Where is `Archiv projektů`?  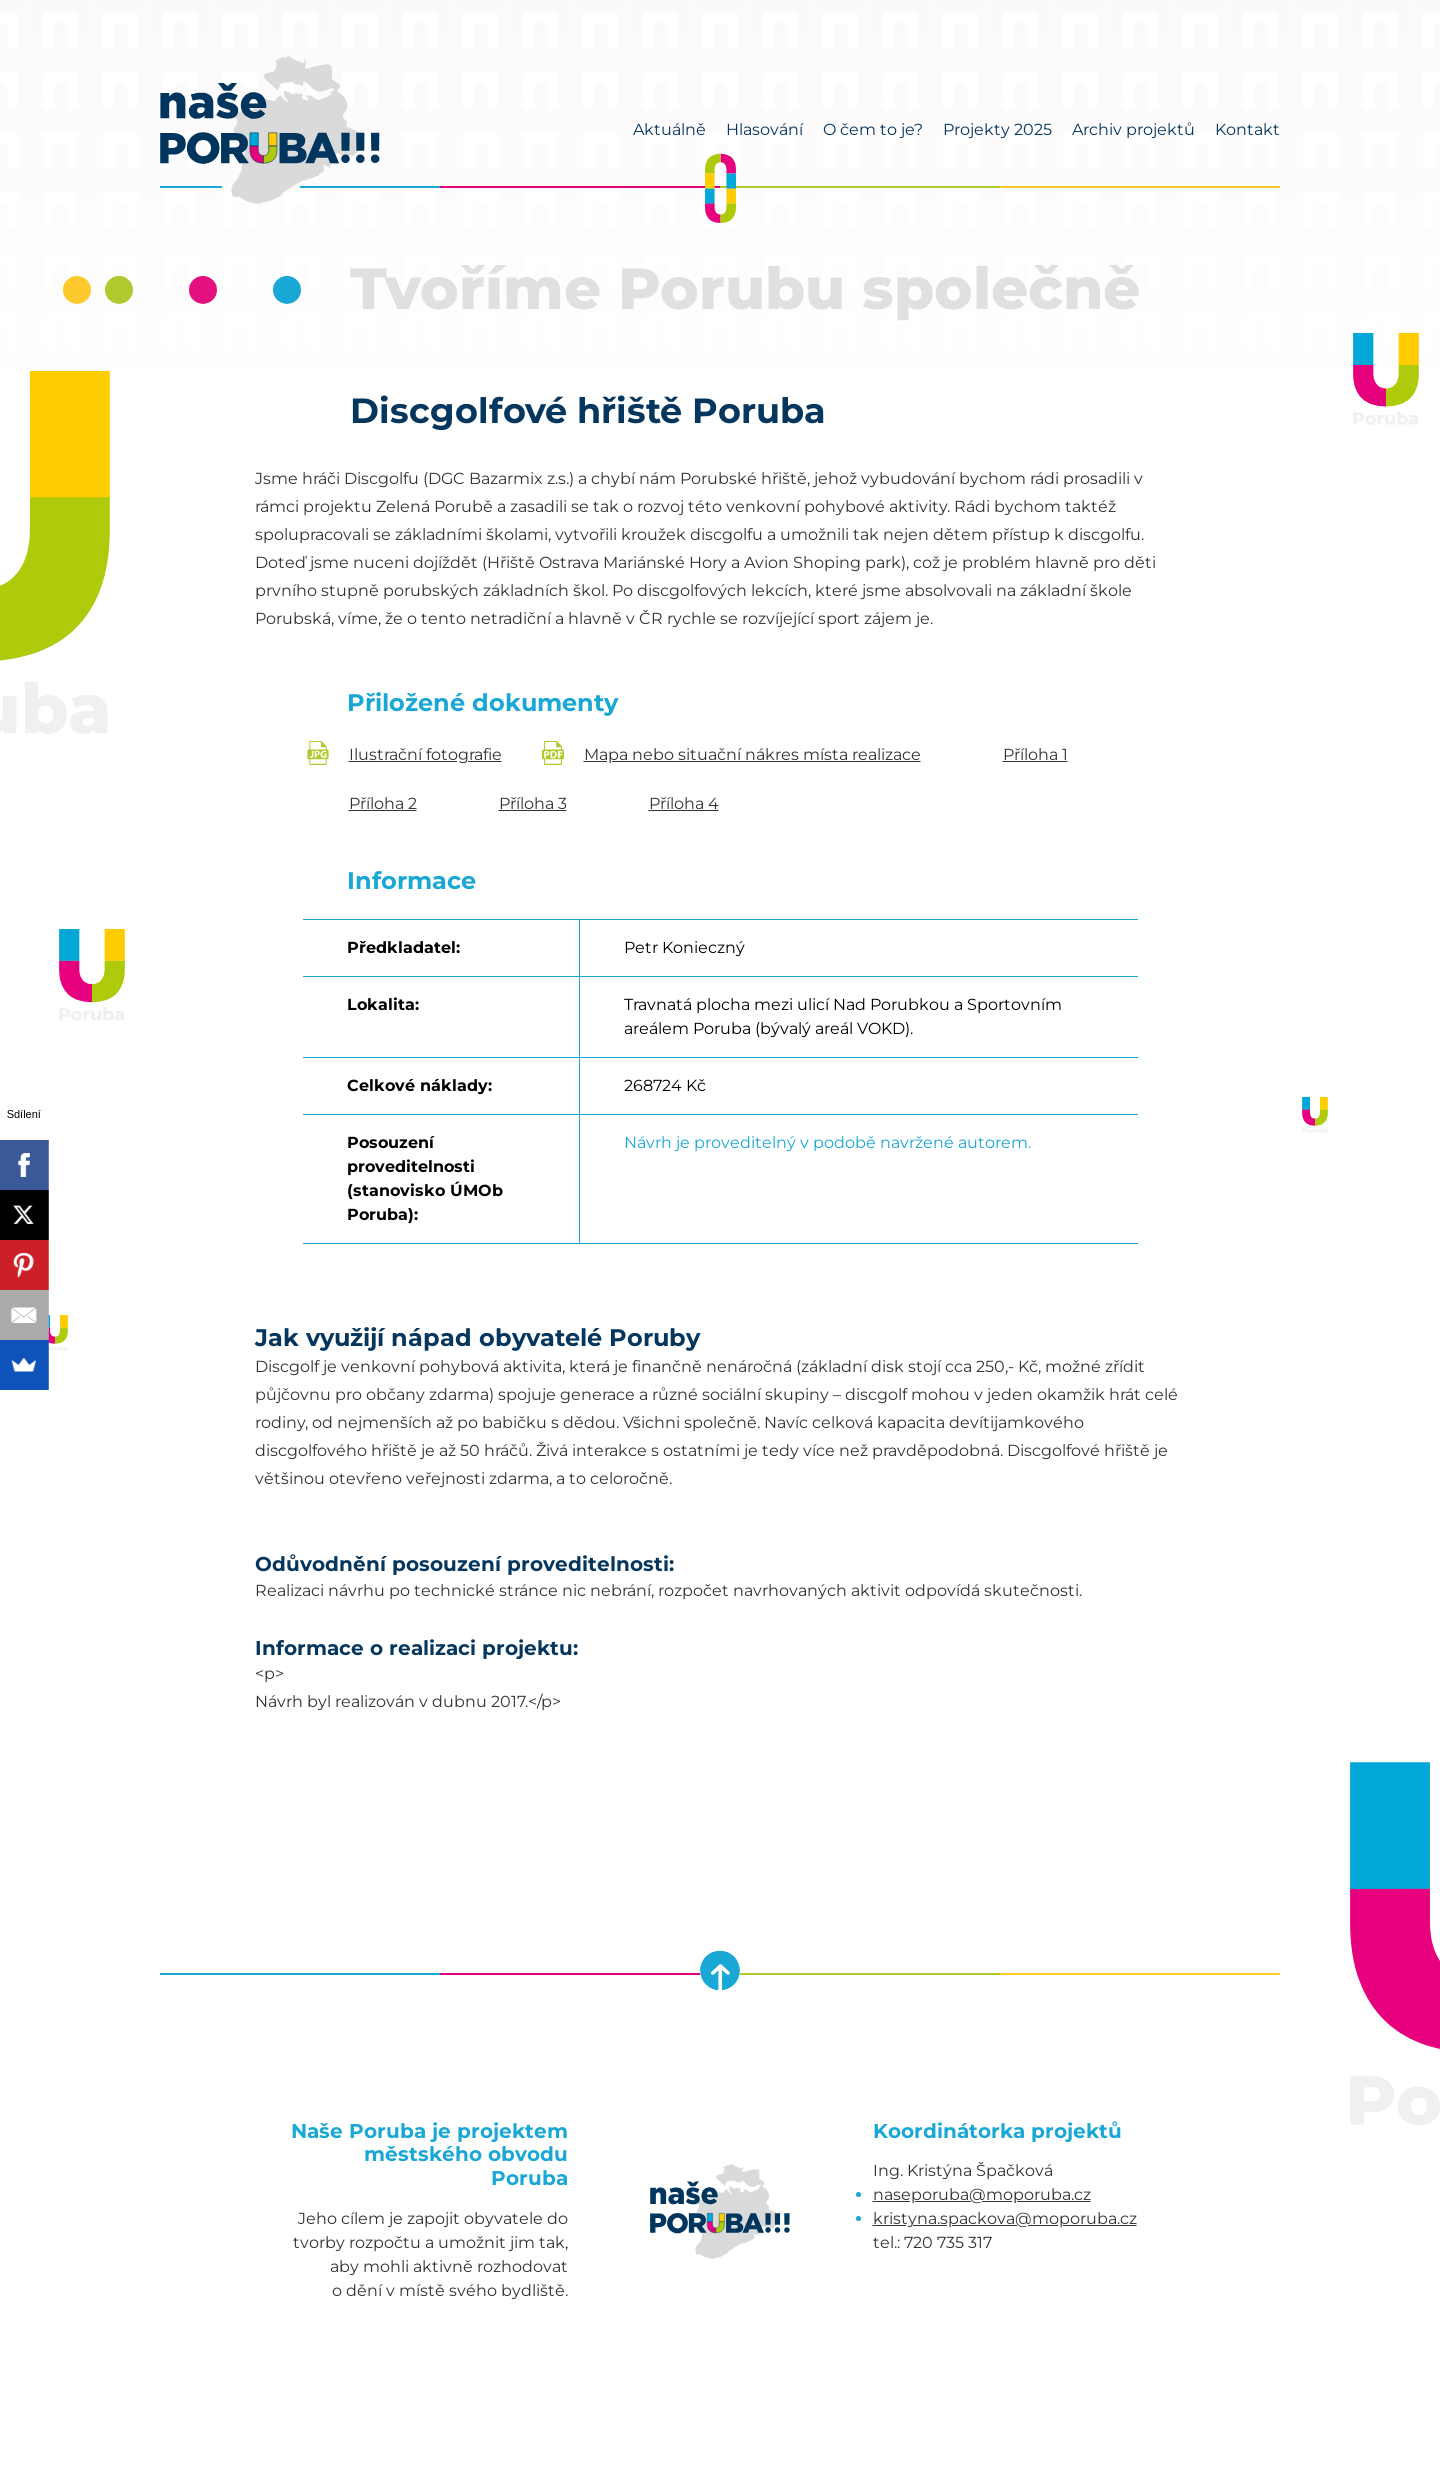
Archiv projektů is located at coordinates (1133, 129).